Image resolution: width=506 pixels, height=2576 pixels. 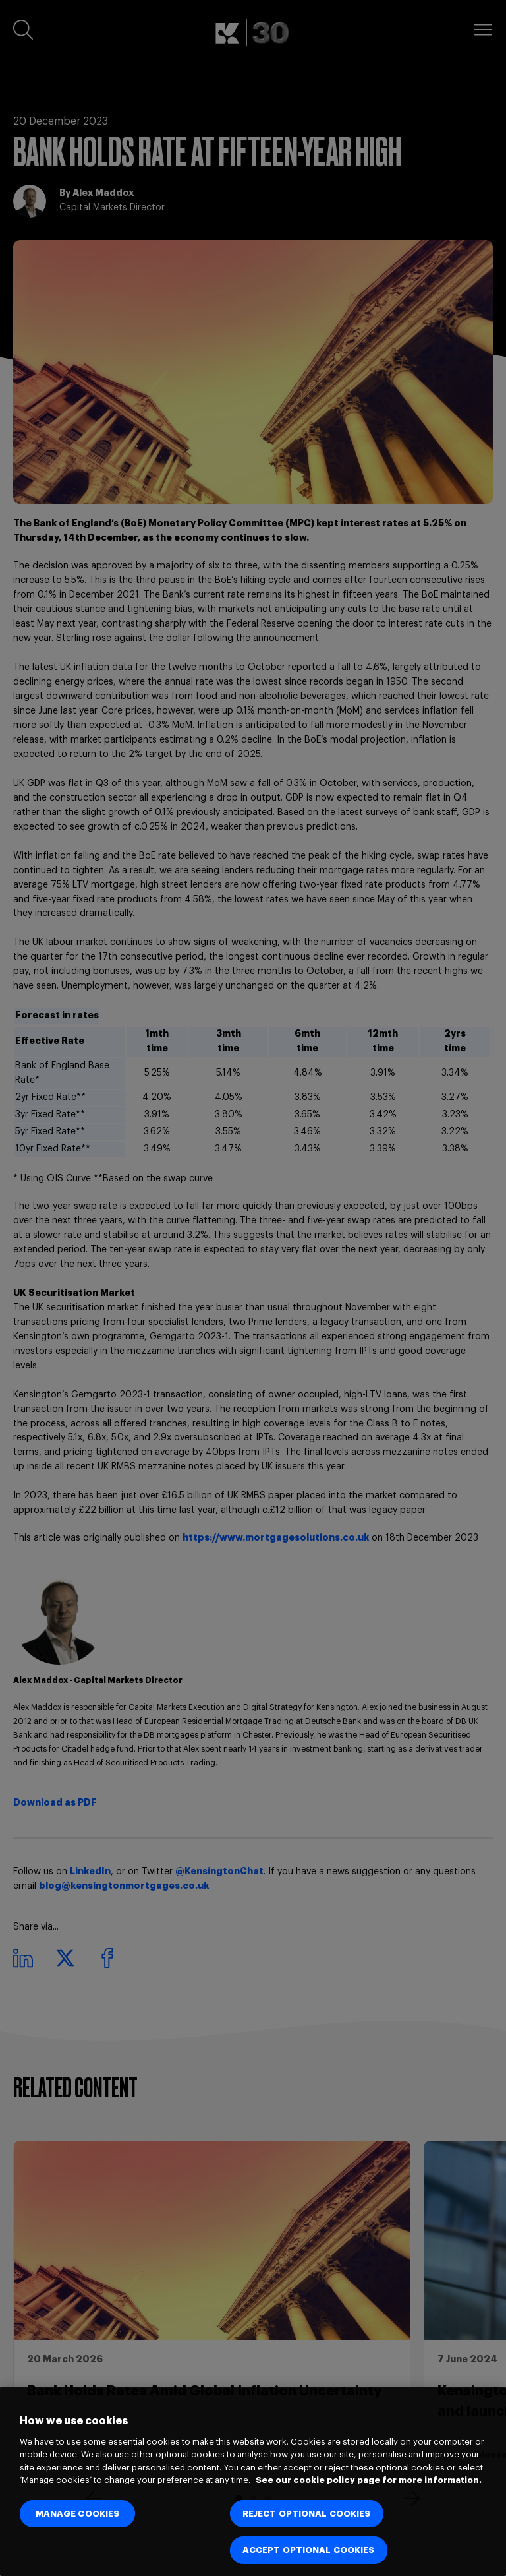 What do you see at coordinates (369, 2480) in the screenshot?
I see `See our cookie policy page for more information. [See our cookie policy page for more information., opens in a new tab]` at bounding box center [369, 2480].